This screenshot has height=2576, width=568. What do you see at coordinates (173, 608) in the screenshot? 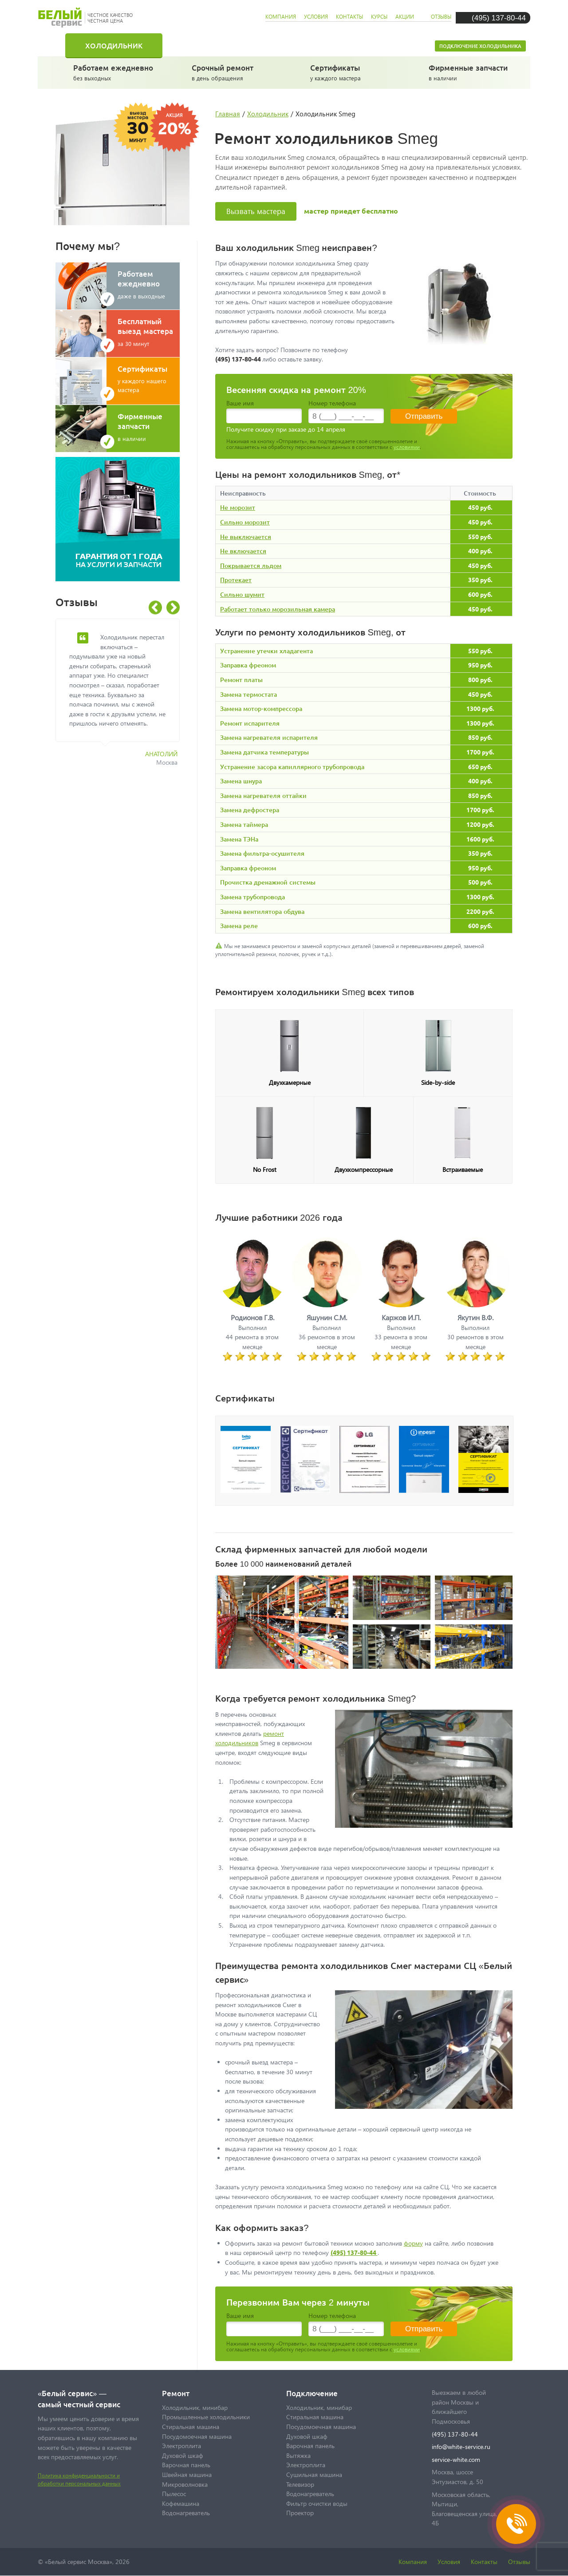
I see `Next [button]` at bounding box center [173, 608].